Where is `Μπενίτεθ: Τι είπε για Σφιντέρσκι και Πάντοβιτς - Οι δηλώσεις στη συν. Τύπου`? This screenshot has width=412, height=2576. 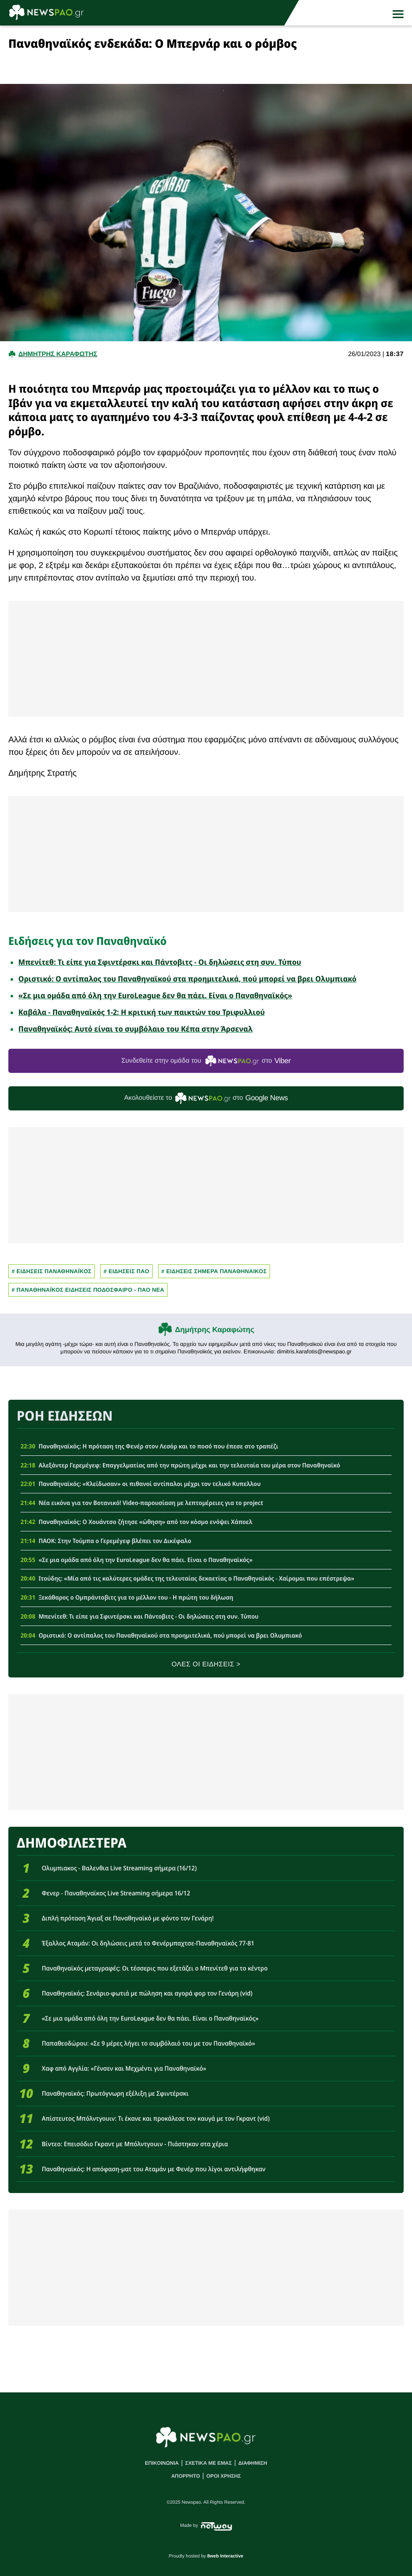
Μπενίτεθ: Τι είπε για Σφιντέρσκι και Πάντοβιτς - Οι δηλώσεις στη συν. Τύπου is located at coordinates (160, 962).